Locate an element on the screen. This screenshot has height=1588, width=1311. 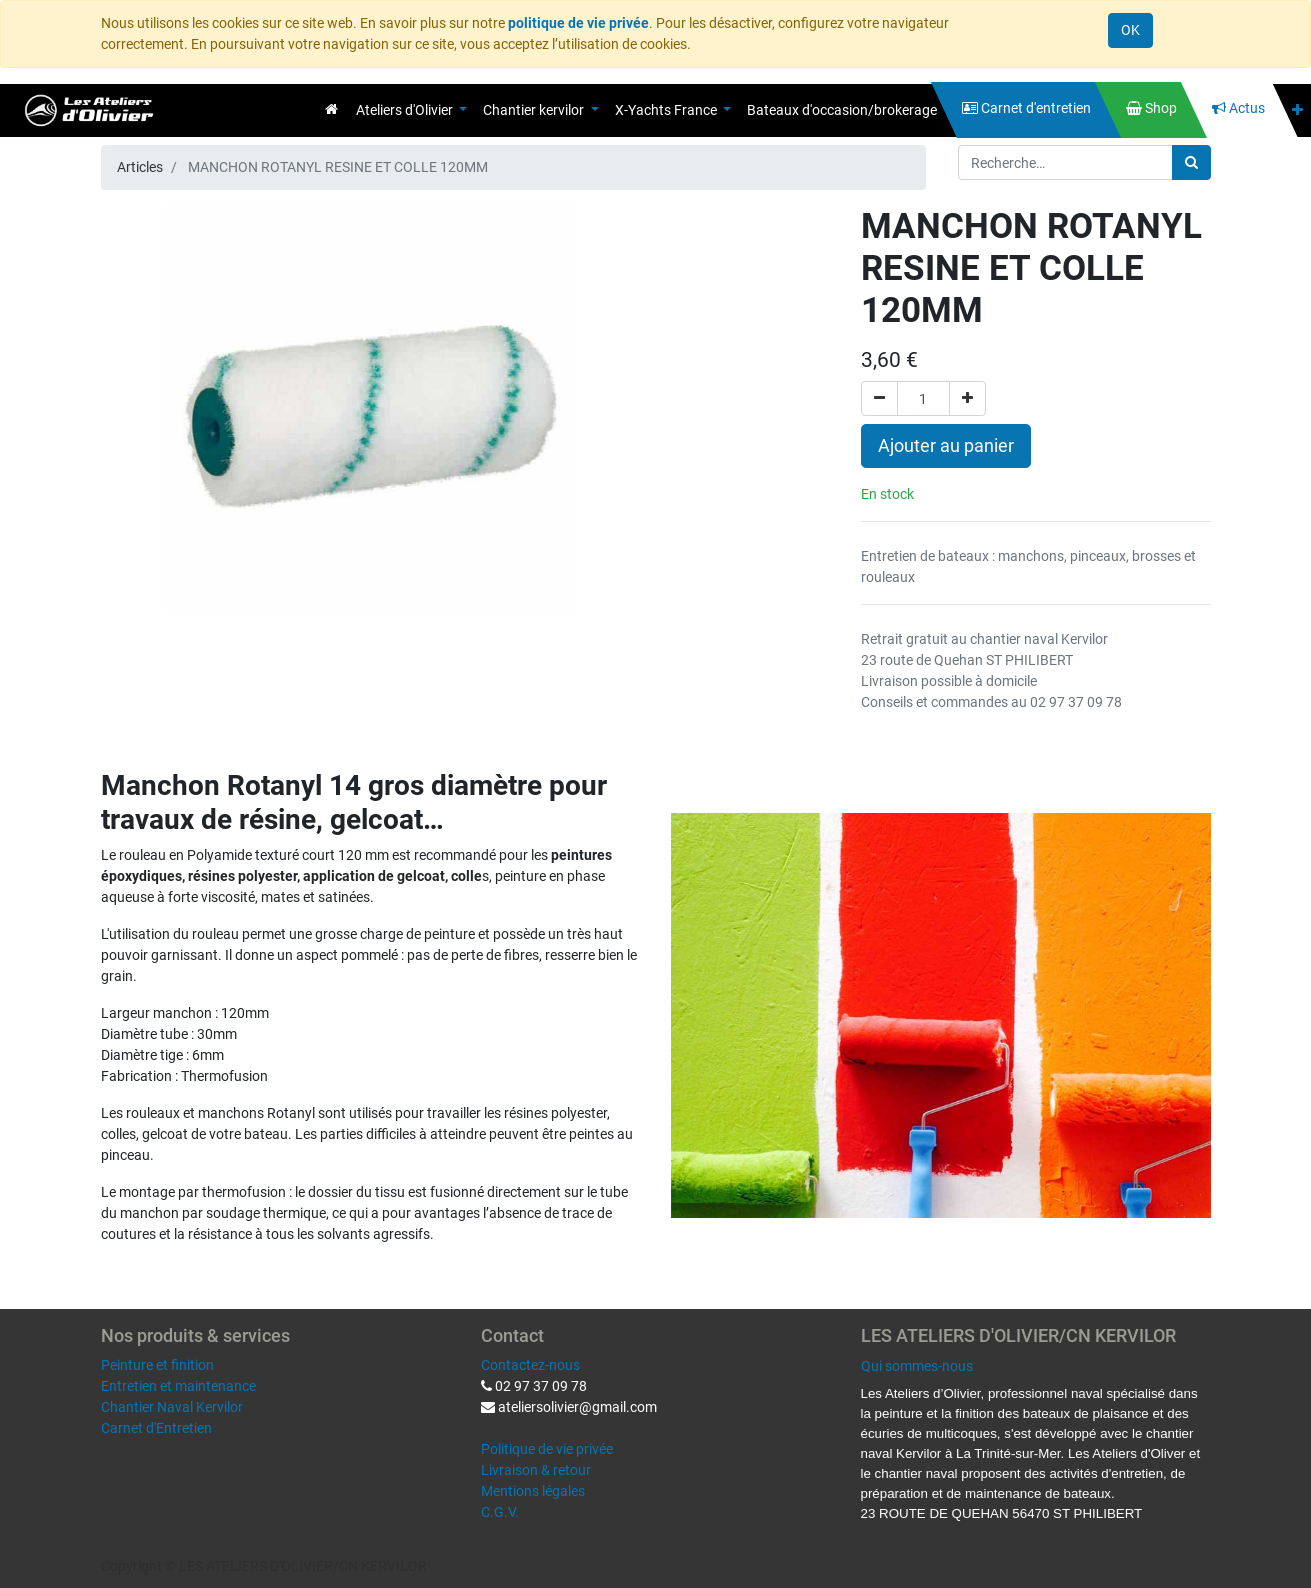
Mentions légales is located at coordinates (533, 1491).